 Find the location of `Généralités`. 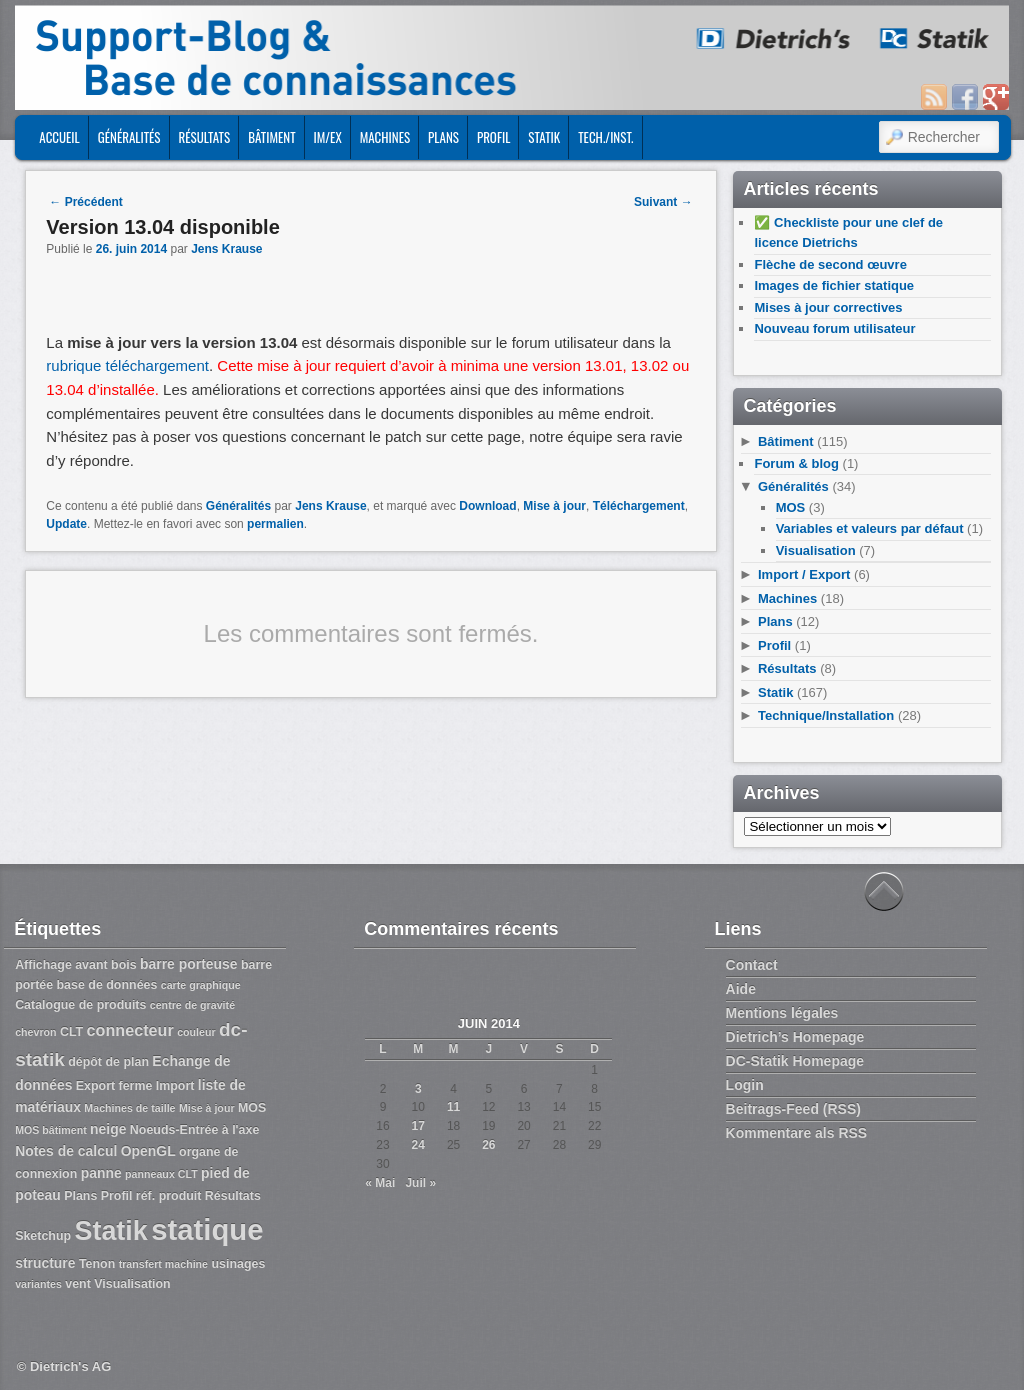

Généralités is located at coordinates (129, 137).